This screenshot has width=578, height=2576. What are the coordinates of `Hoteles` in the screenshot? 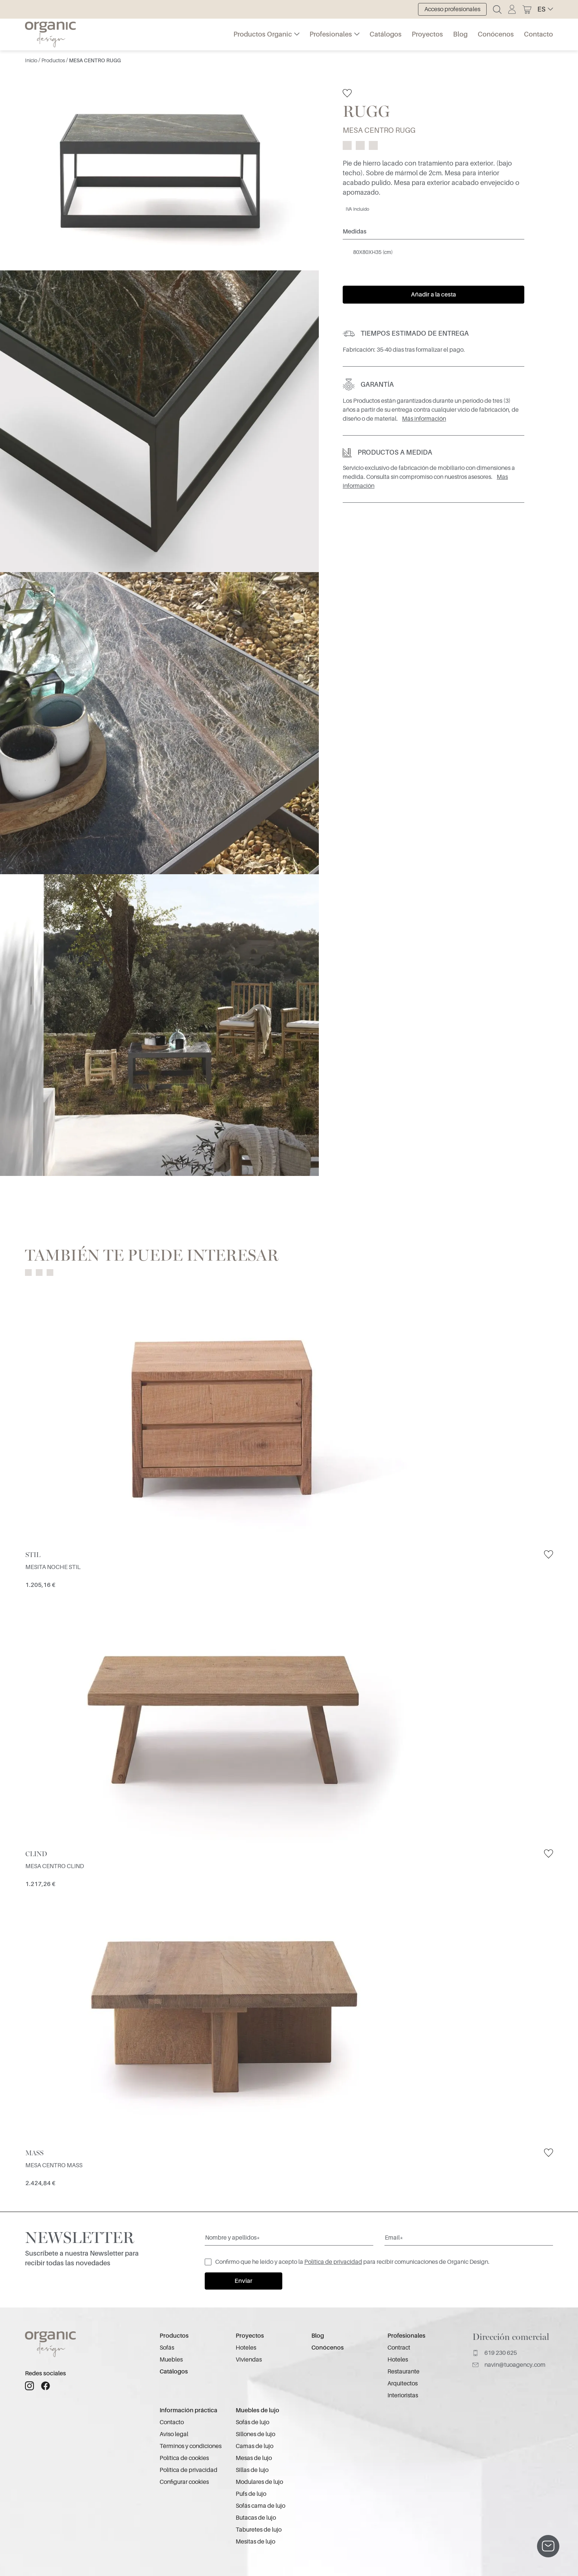 It's located at (246, 2347).